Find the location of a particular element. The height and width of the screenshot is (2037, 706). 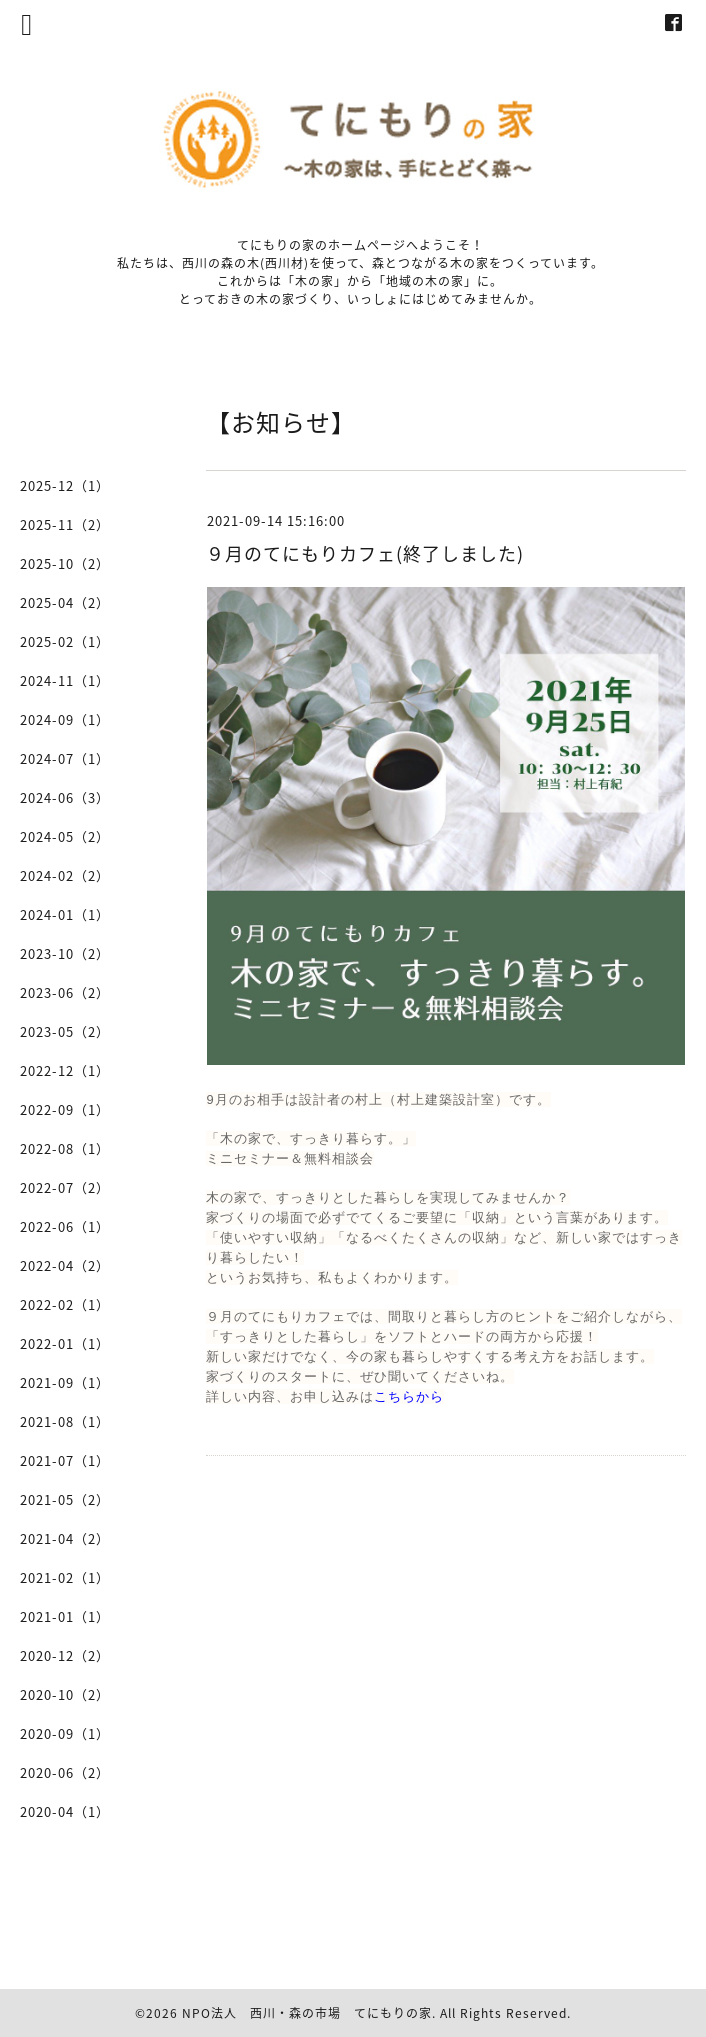

2025-11（2） is located at coordinates (65, 524).